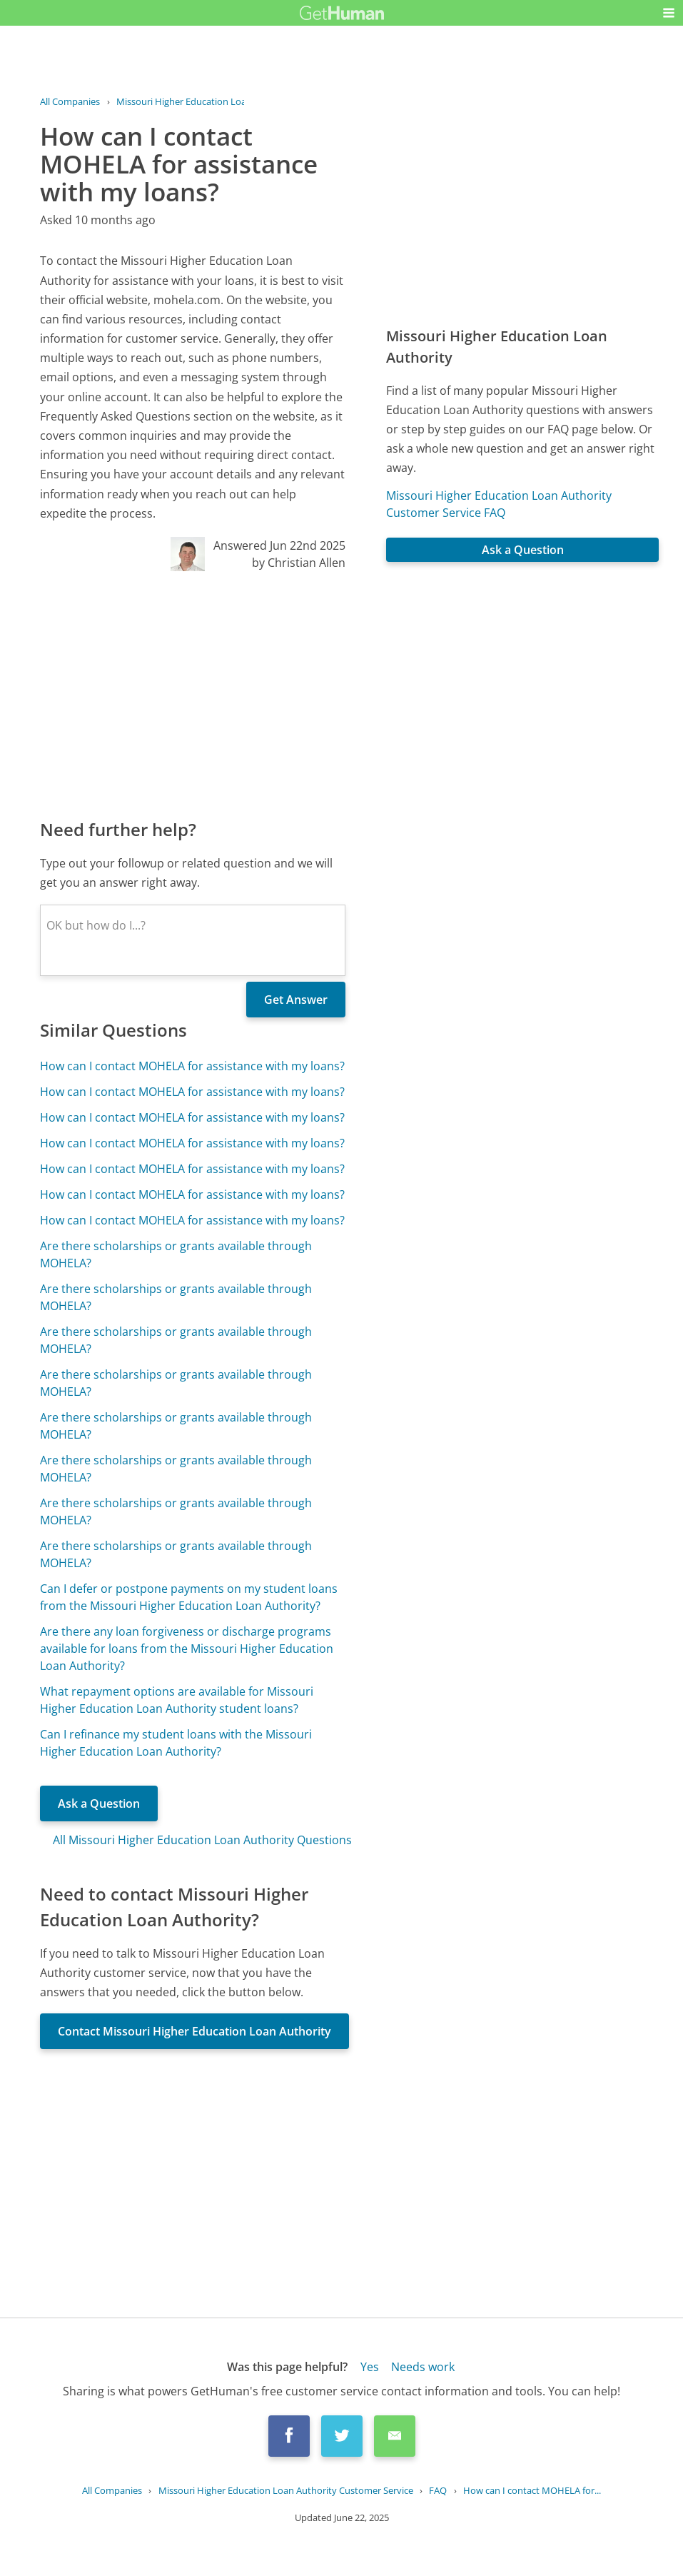 The width and height of the screenshot is (683, 2576). What do you see at coordinates (369, 2367) in the screenshot?
I see `Yes` at bounding box center [369, 2367].